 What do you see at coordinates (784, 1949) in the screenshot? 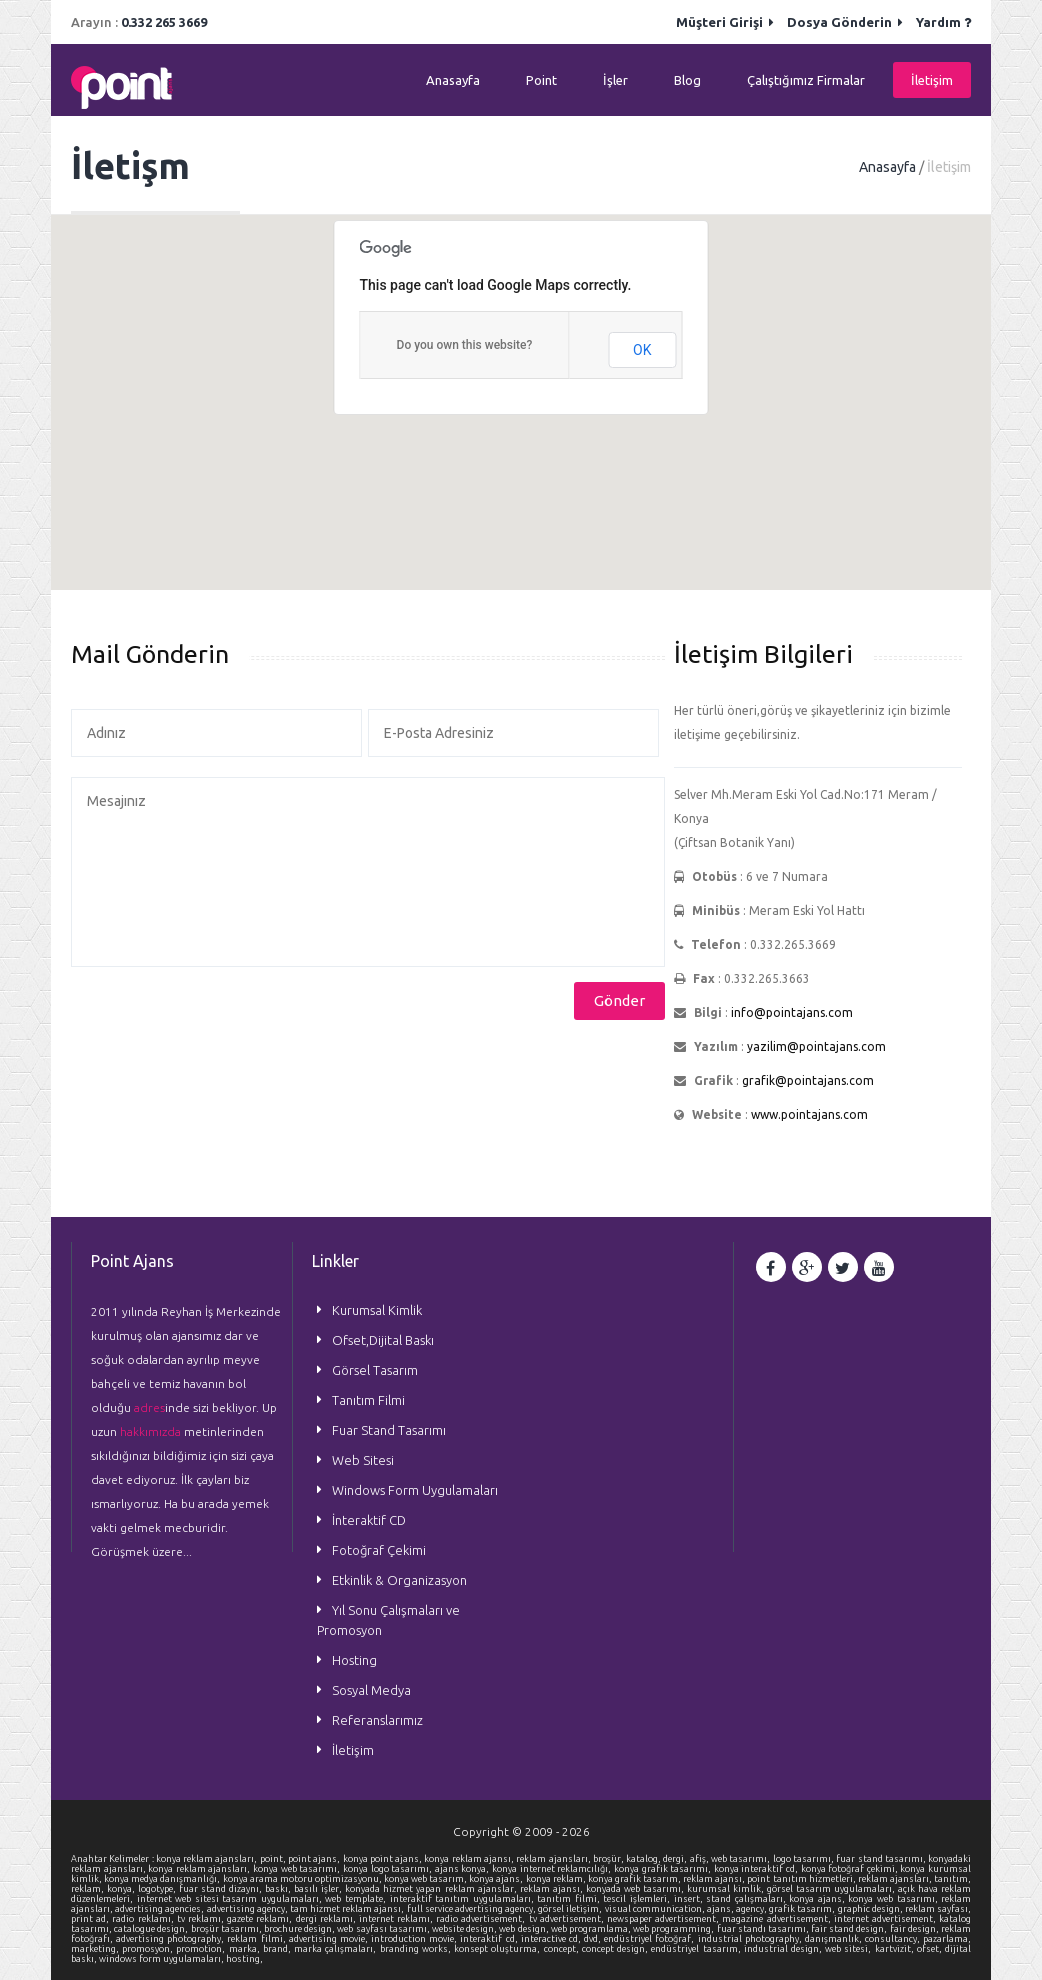
I see `industrial design,` at bounding box center [784, 1949].